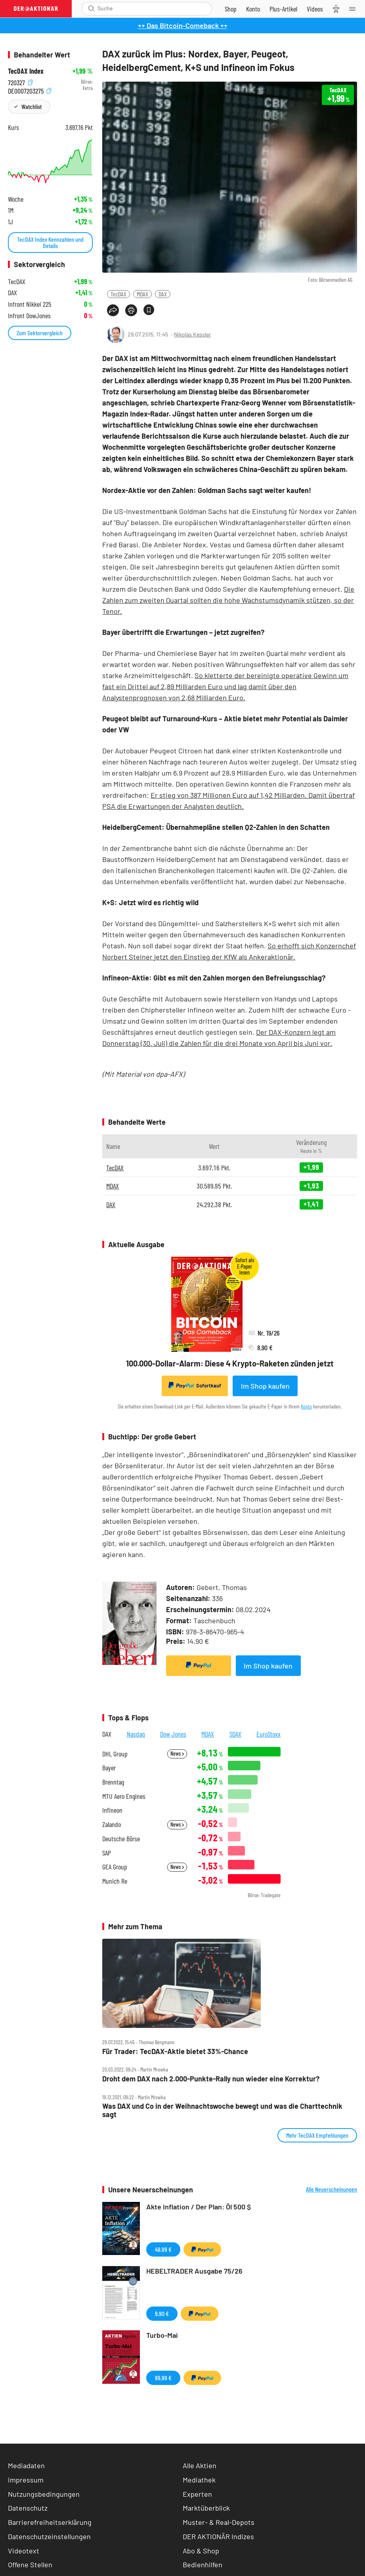 Image resolution: width=365 pixels, height=2576 pixels. What do you see at coordinates (222, 2110) in the screenshot?
I see `Was DAX und Co in der Weihnachtswoche bewegt und was die Charttechnik sagt` at bounding box center [222, 2110].